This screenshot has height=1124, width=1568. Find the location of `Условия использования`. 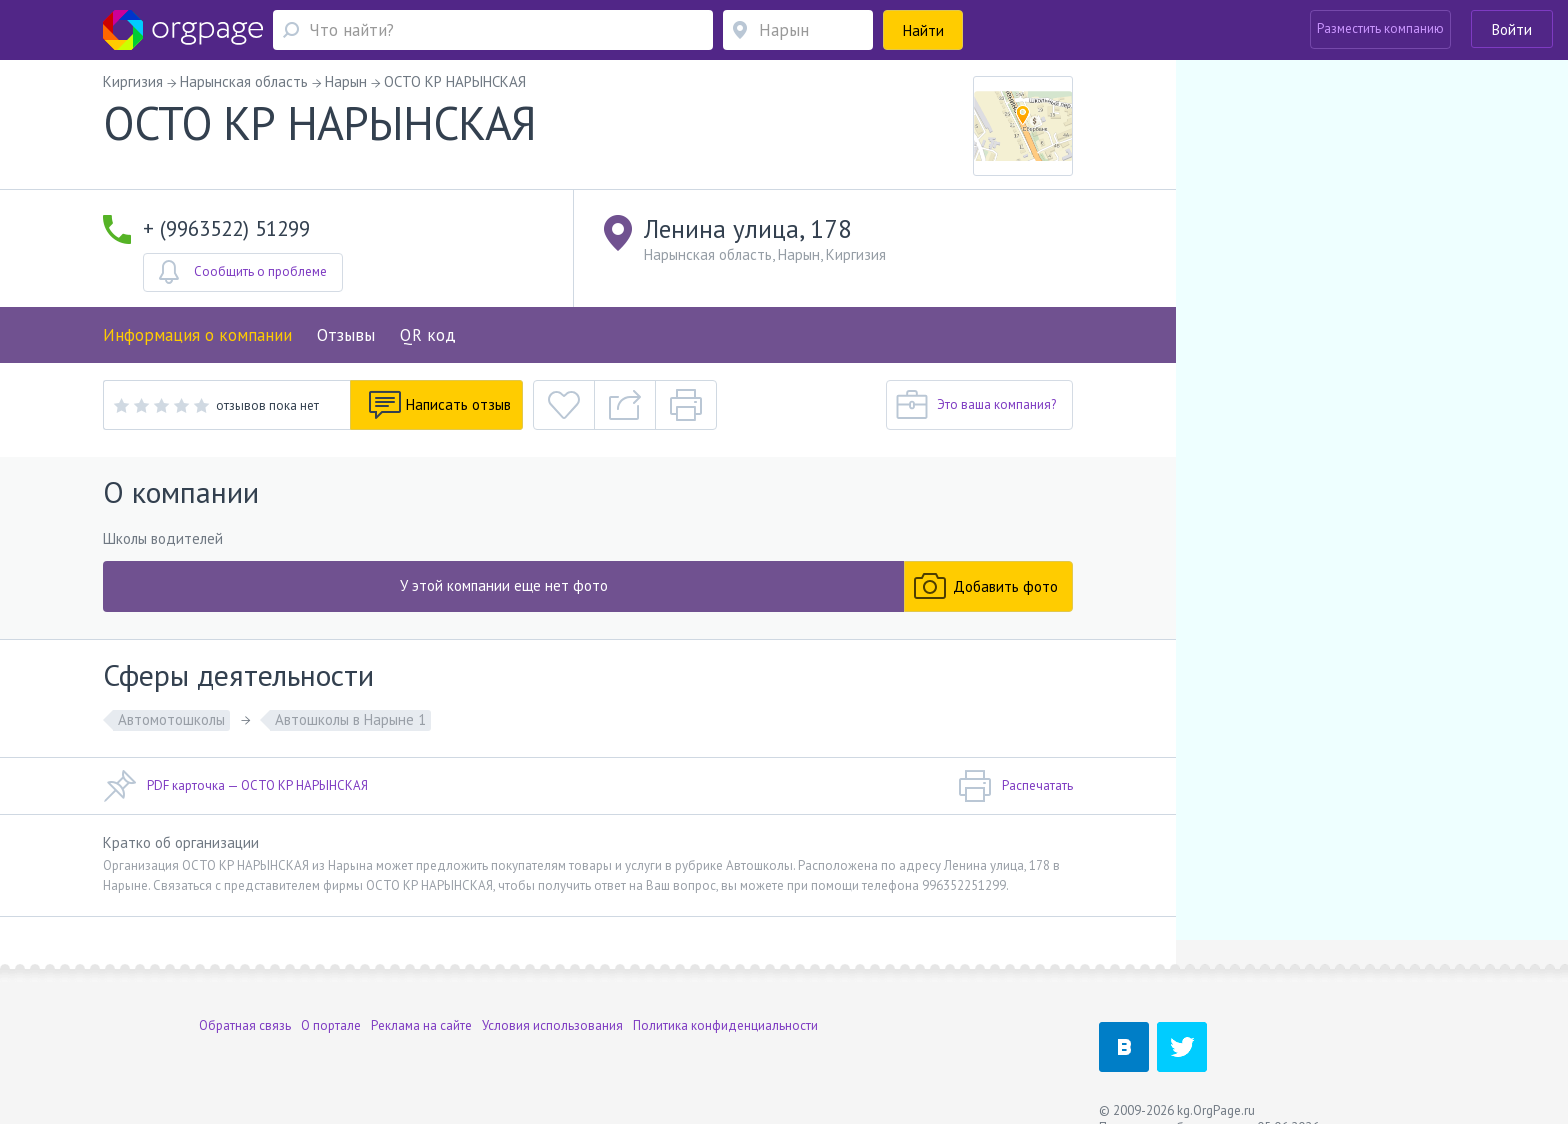

Условия использования is located at coordinates (552, 996).